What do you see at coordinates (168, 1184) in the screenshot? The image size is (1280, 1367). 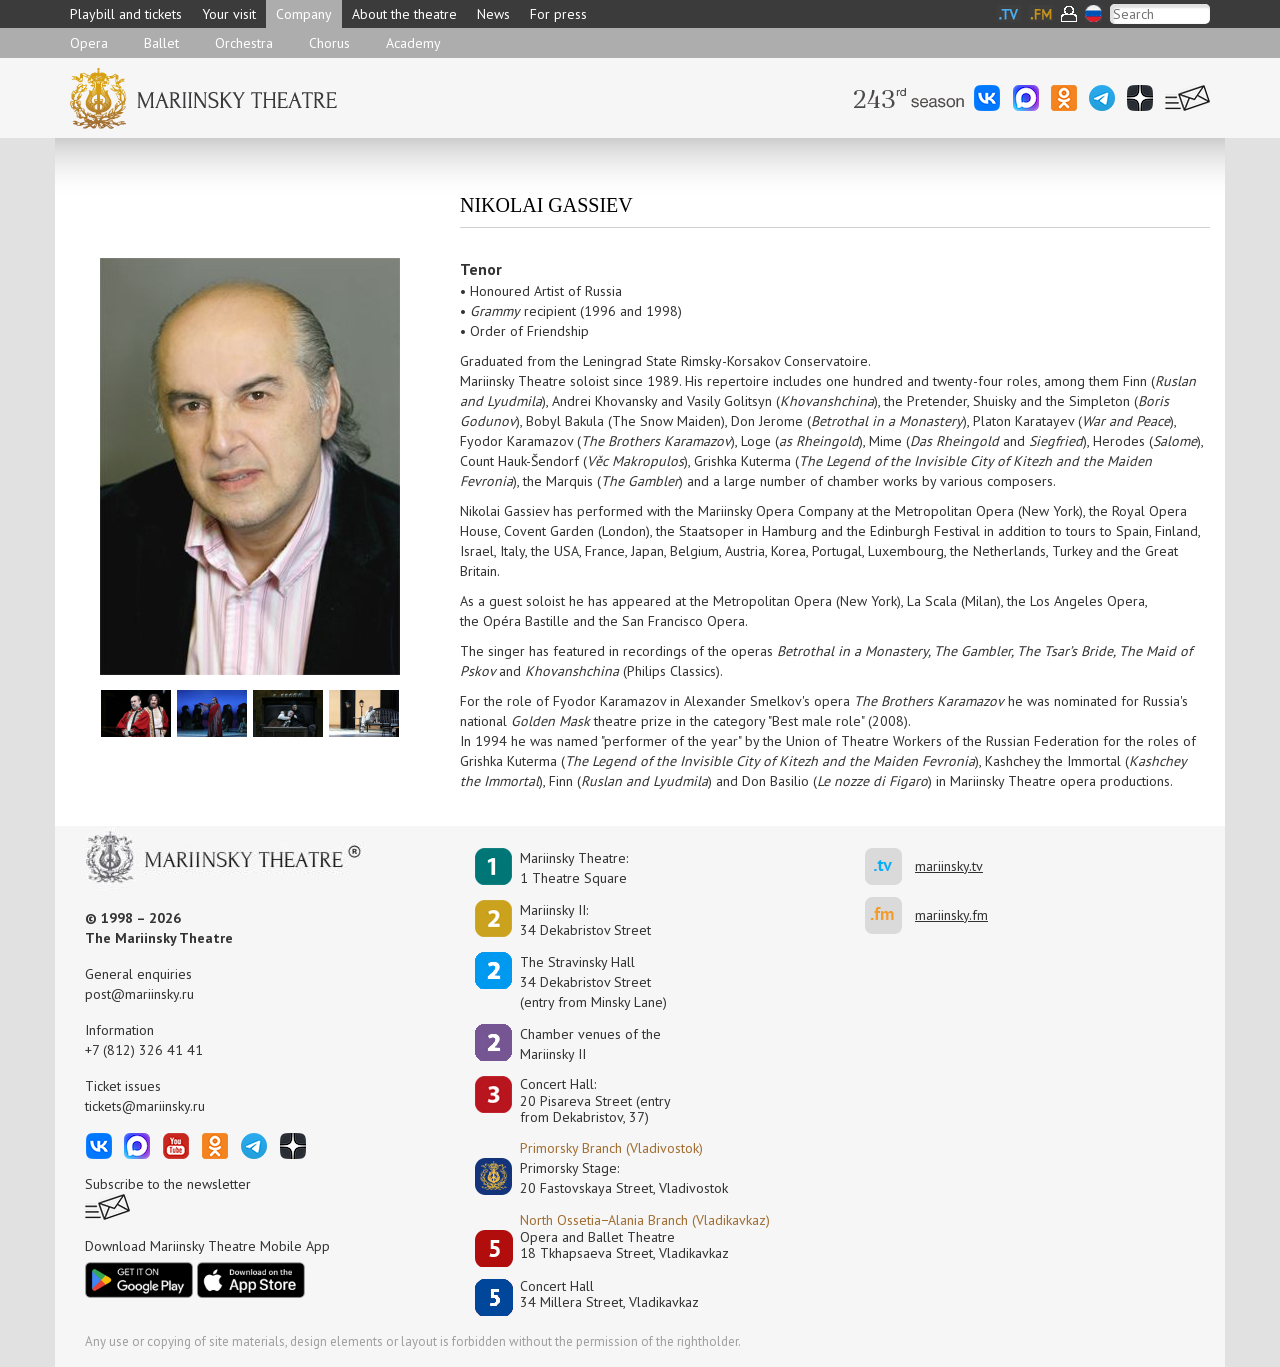 I see `Subscribe to the newsletter` at bounding box center [168, 1184].